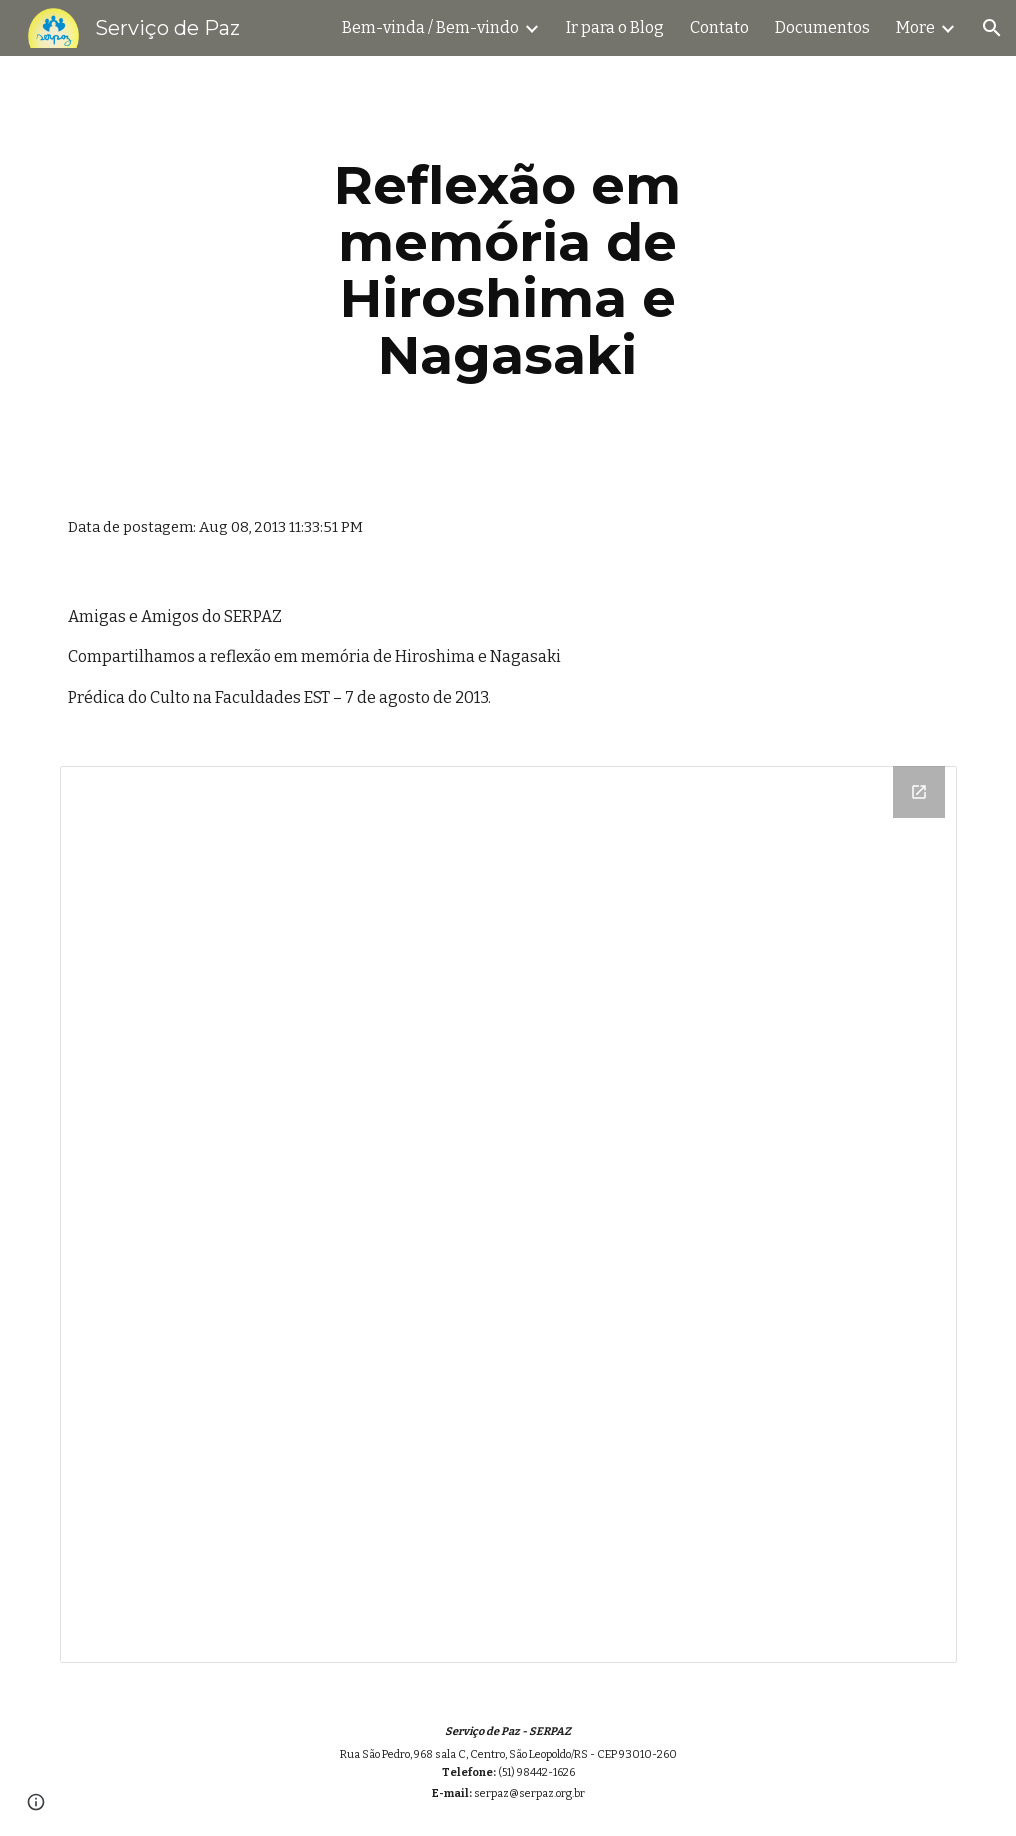  Describe the element at coordinates (719, 27) in the screenshot. I see `Contato [link]` at that location.